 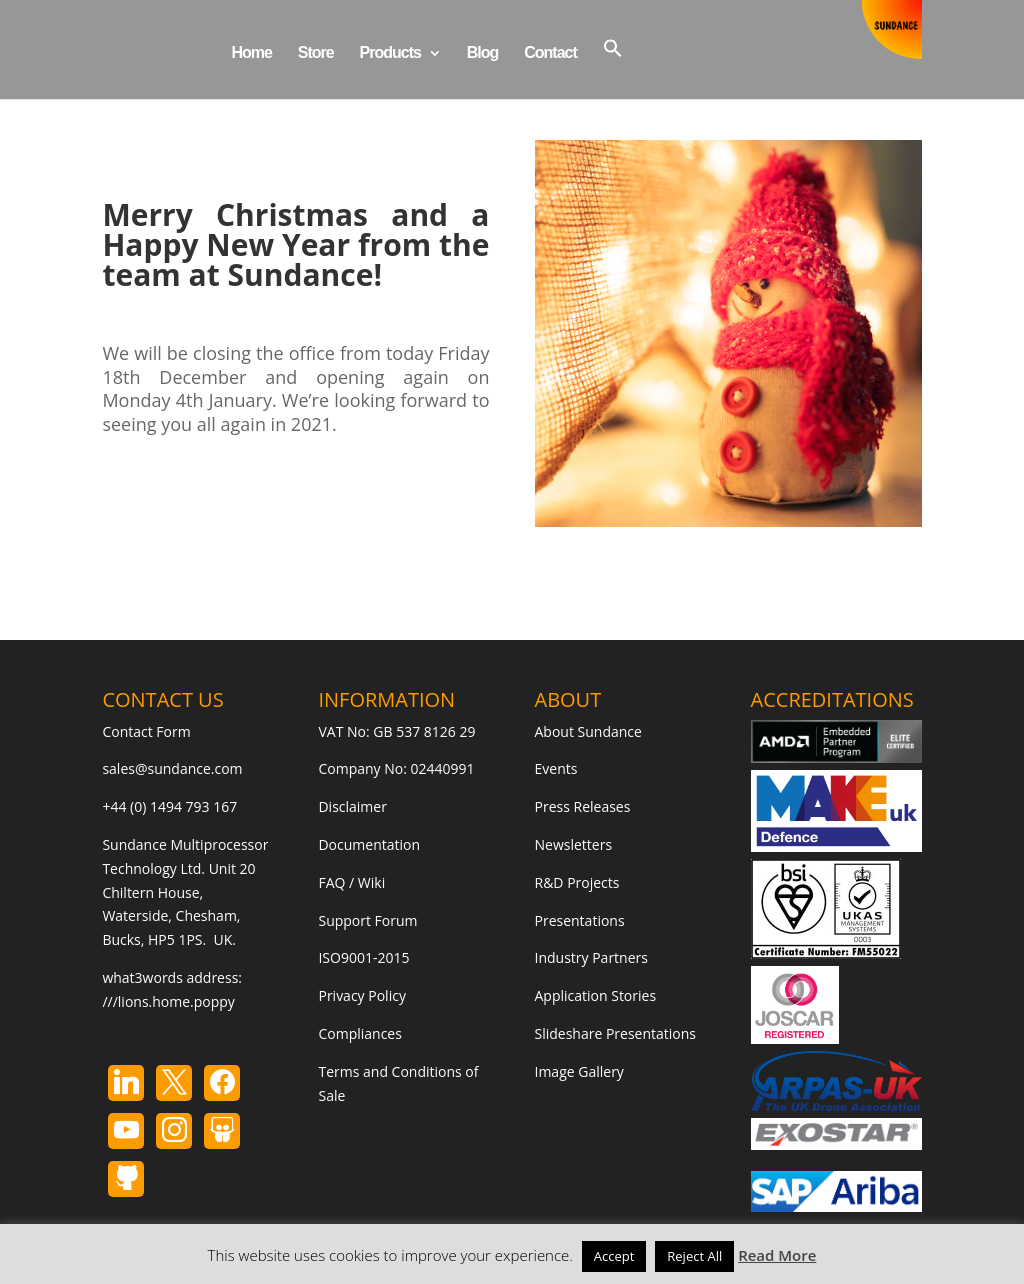 What do you see at coordinates (694, 1256) in the screenshot?
I see `Reject All [button]` at bounding box center [694, 1256].